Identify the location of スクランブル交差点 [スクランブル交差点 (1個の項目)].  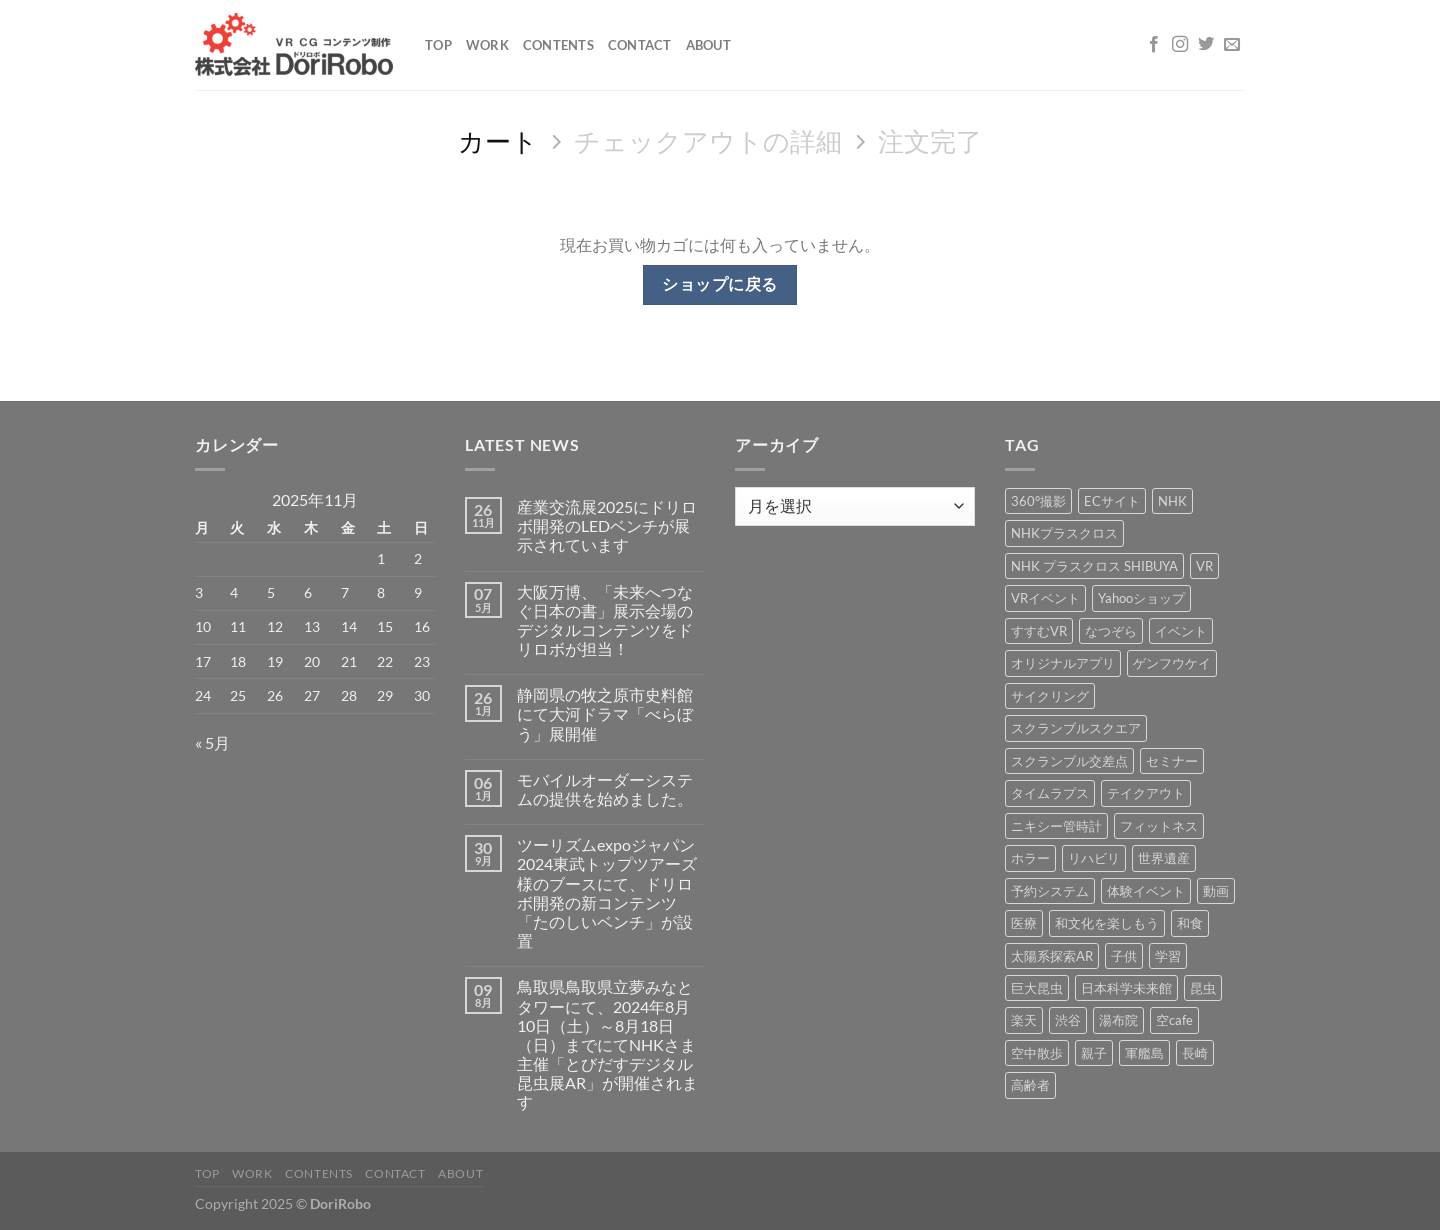
(1069, 761).